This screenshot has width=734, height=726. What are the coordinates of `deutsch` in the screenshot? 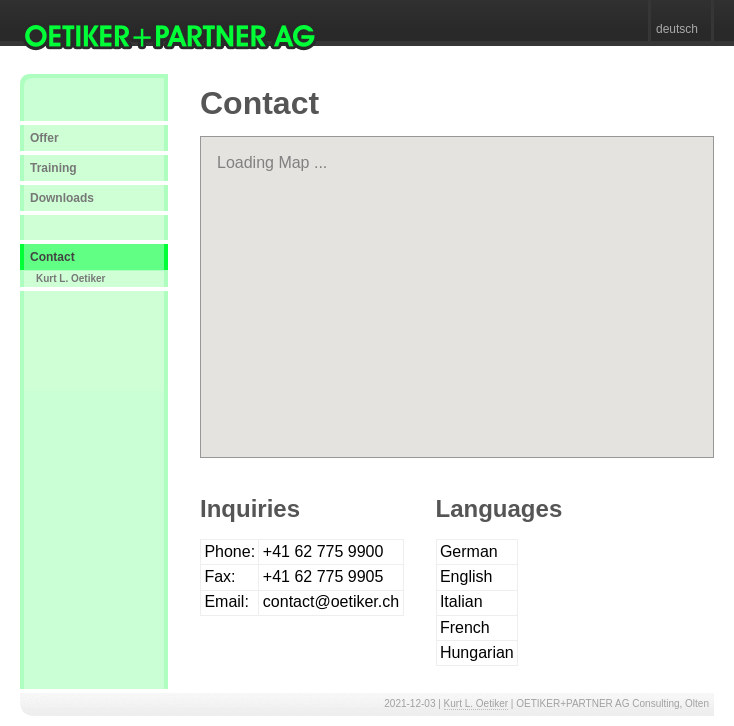 It's located at (677, 29).